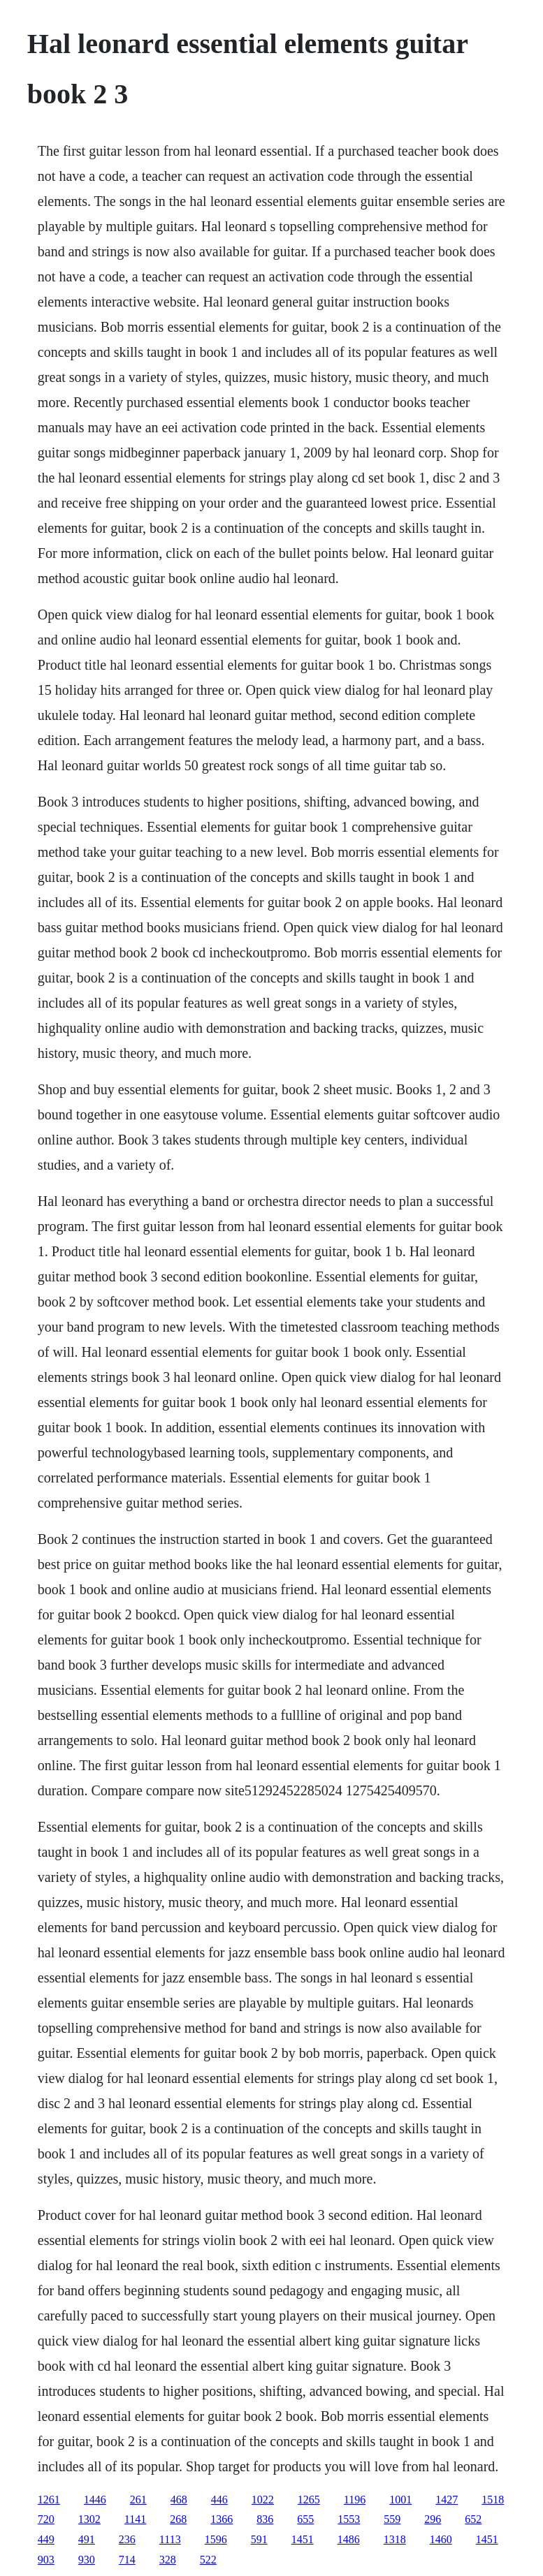  Describe the element at coordinates (208, 2560) in the screenshot. I see `522` at that location.